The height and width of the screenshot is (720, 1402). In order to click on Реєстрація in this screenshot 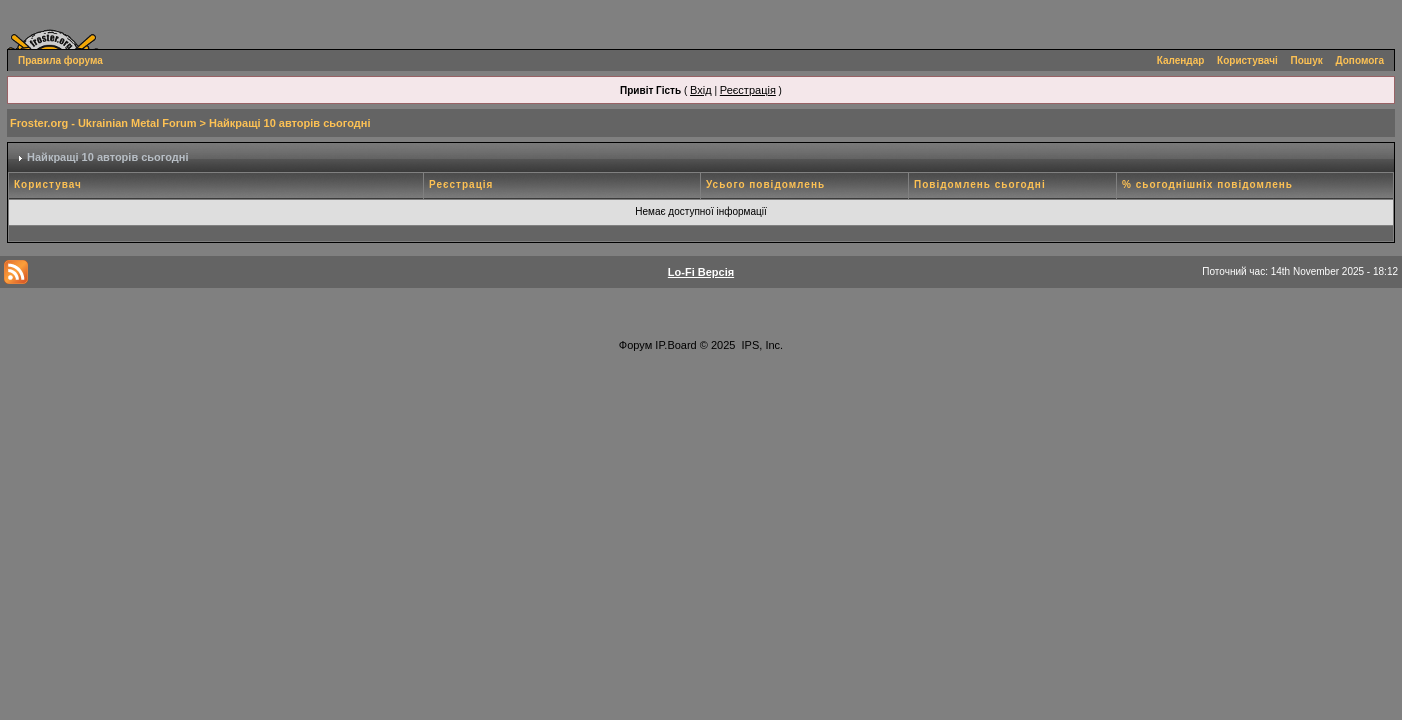, I will do `click(748, 90)`.